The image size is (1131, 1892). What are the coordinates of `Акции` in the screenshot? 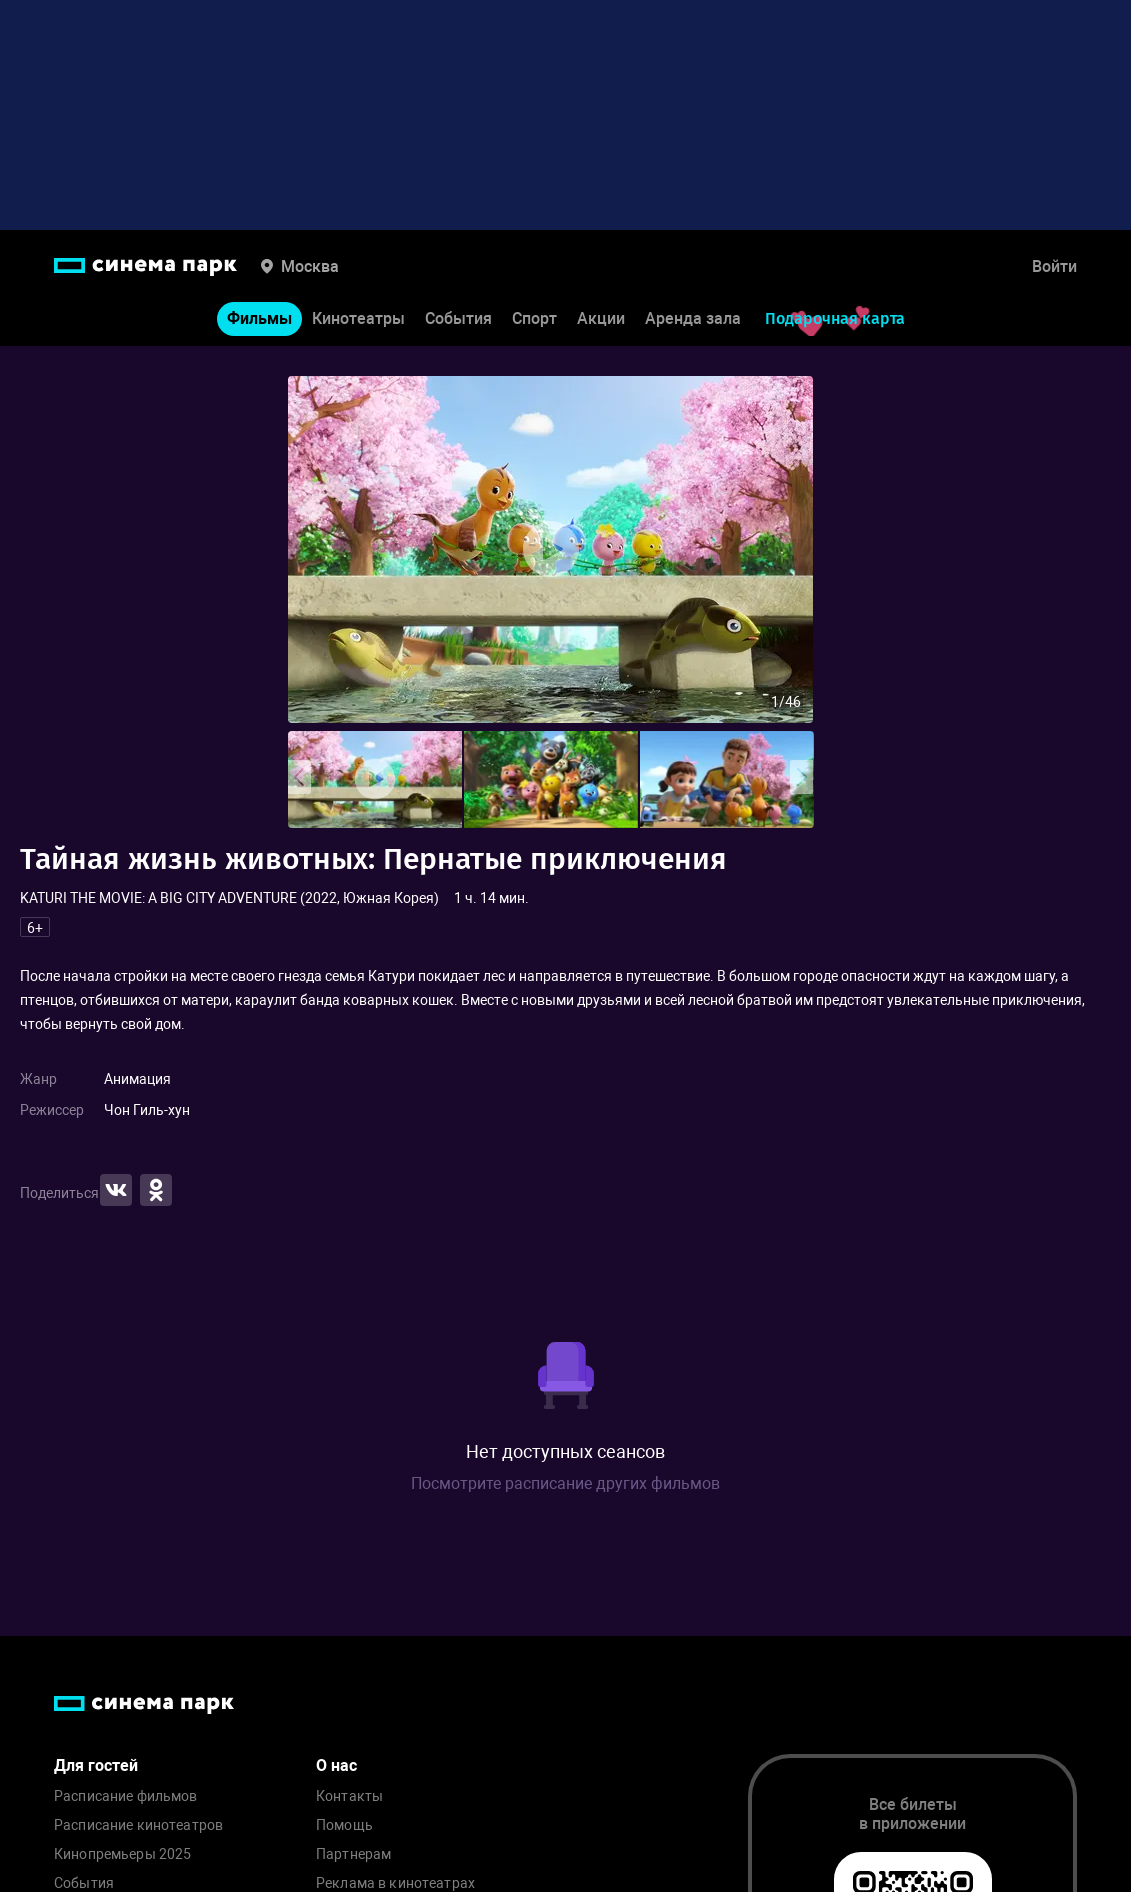 It's located at (601, 318).